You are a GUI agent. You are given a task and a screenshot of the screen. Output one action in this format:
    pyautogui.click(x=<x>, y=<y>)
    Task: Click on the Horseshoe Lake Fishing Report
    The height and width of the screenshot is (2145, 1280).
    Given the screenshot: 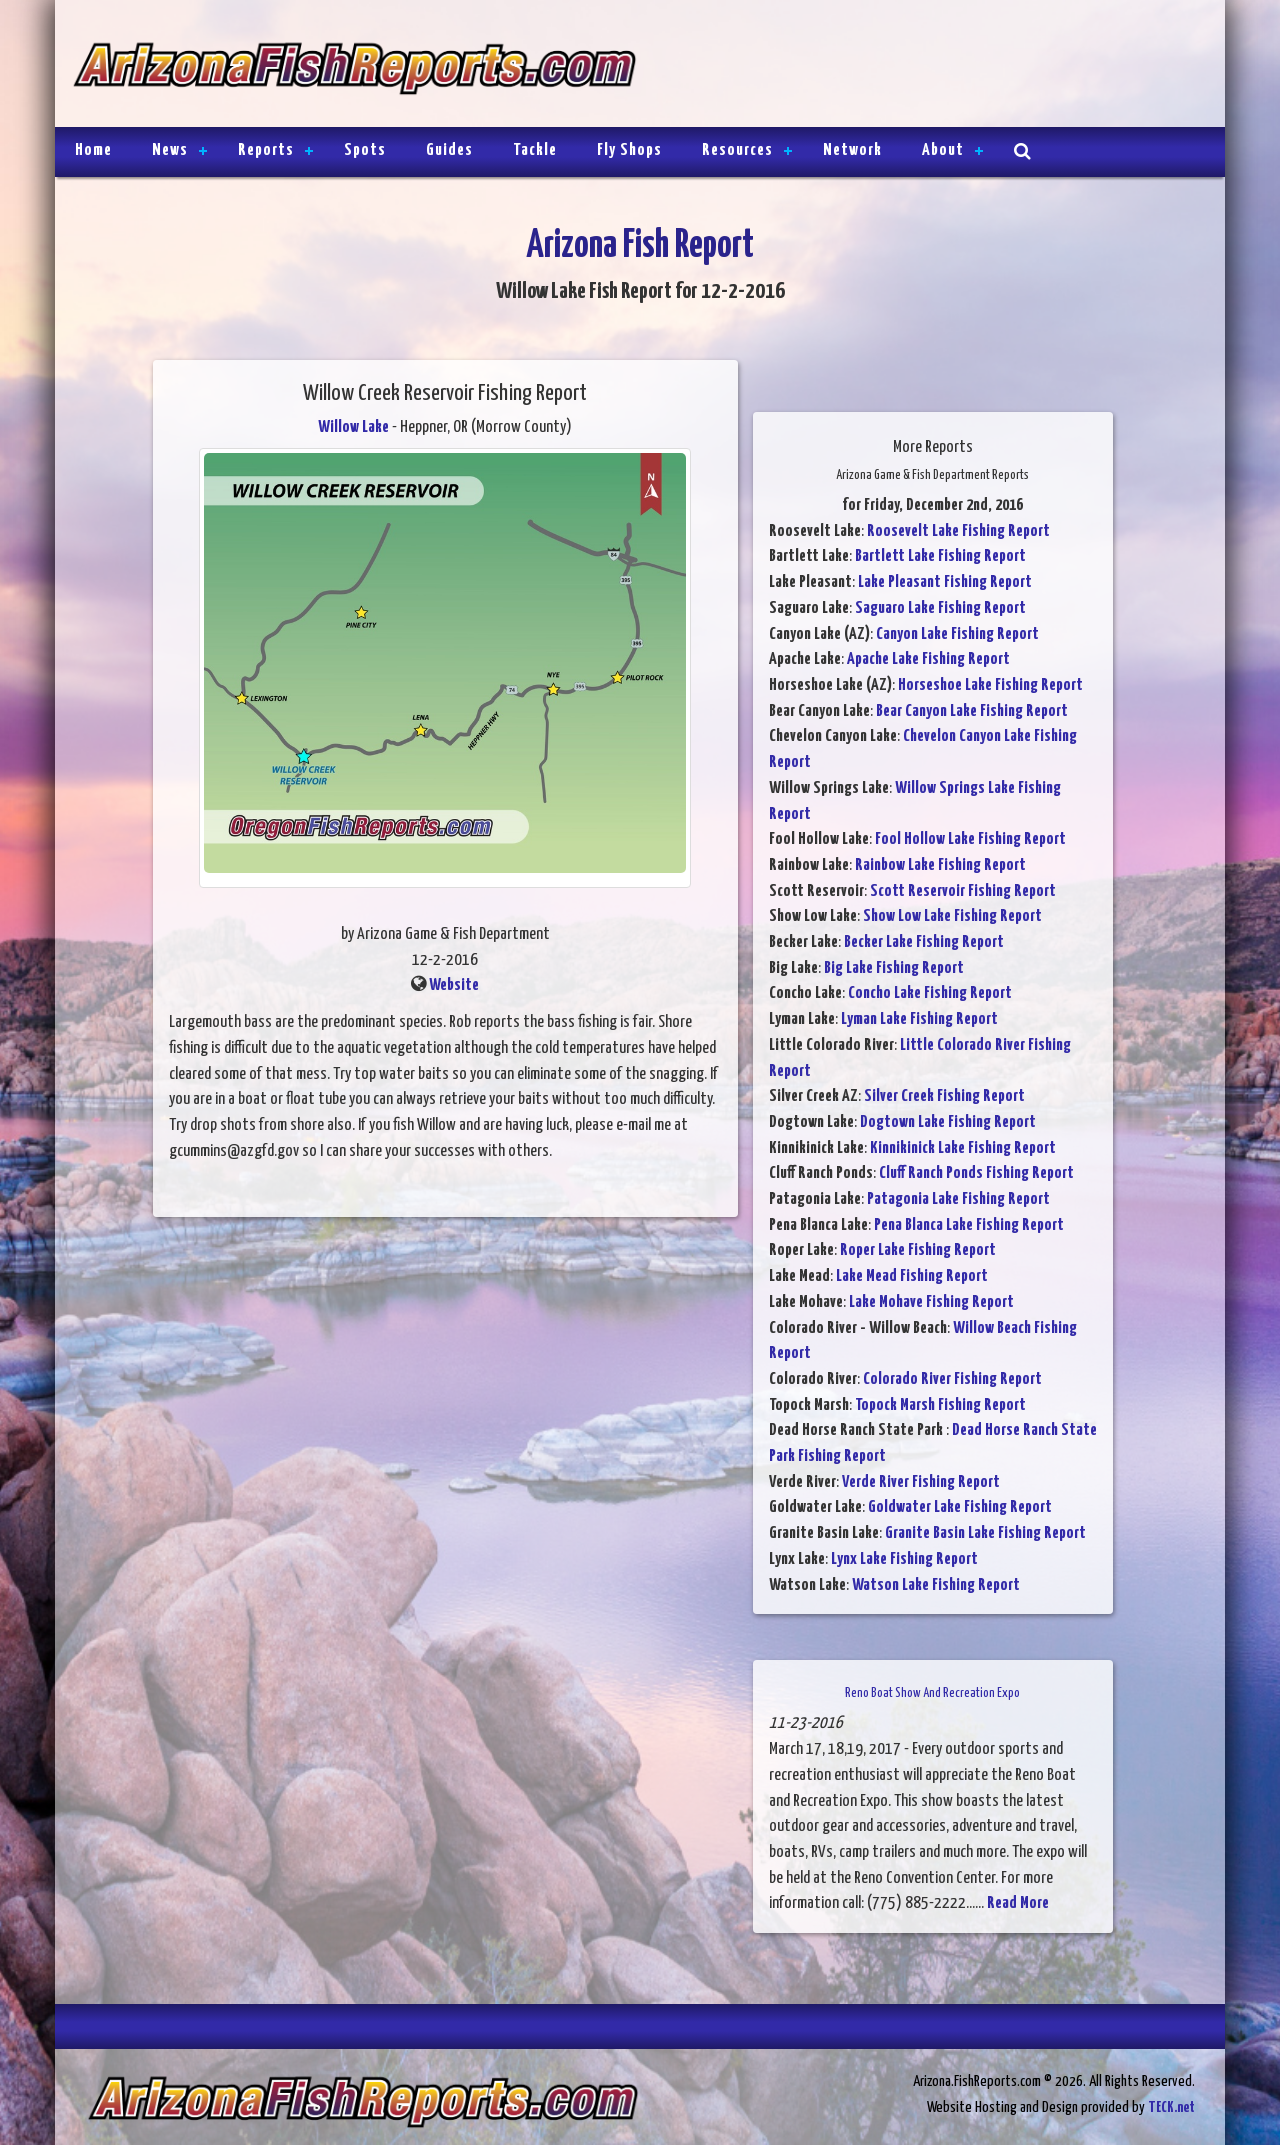 What is the action you would take?
    pyautogui.click(x=990, y=685)
    